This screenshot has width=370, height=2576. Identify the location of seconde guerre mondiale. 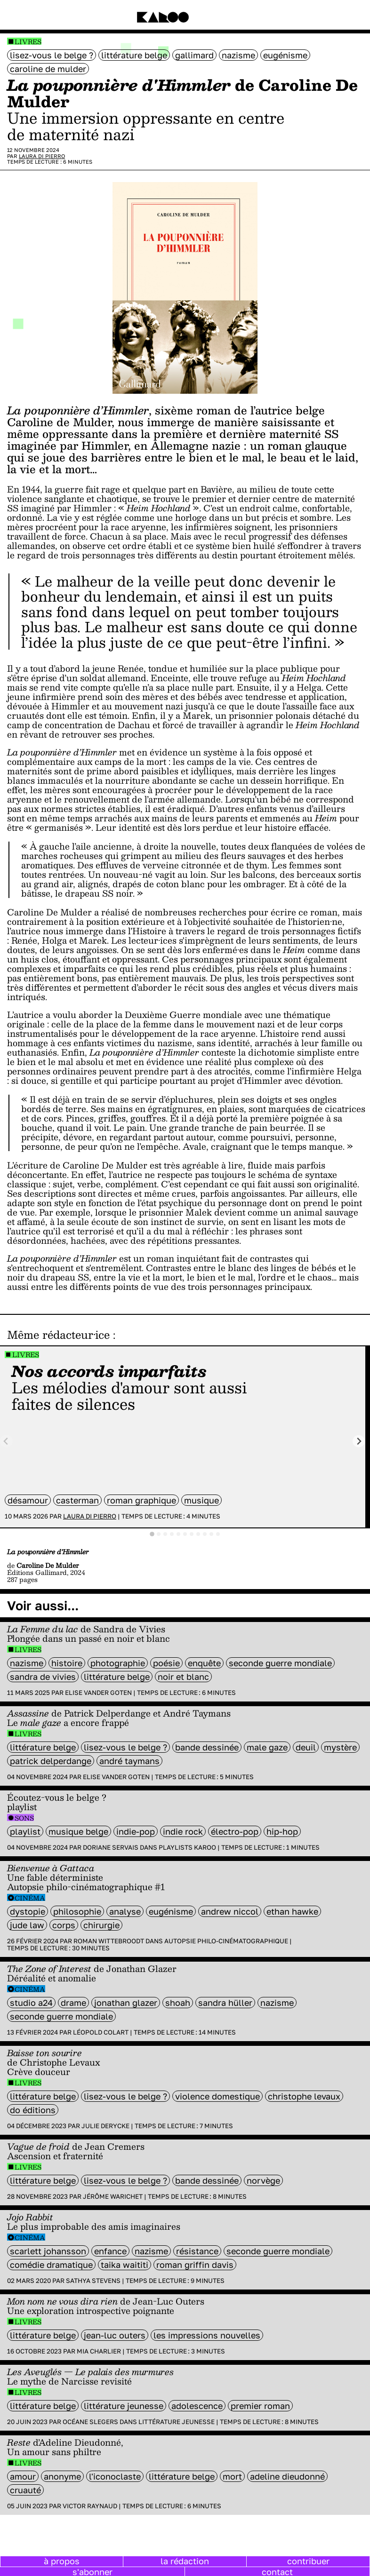
(280, 1663).